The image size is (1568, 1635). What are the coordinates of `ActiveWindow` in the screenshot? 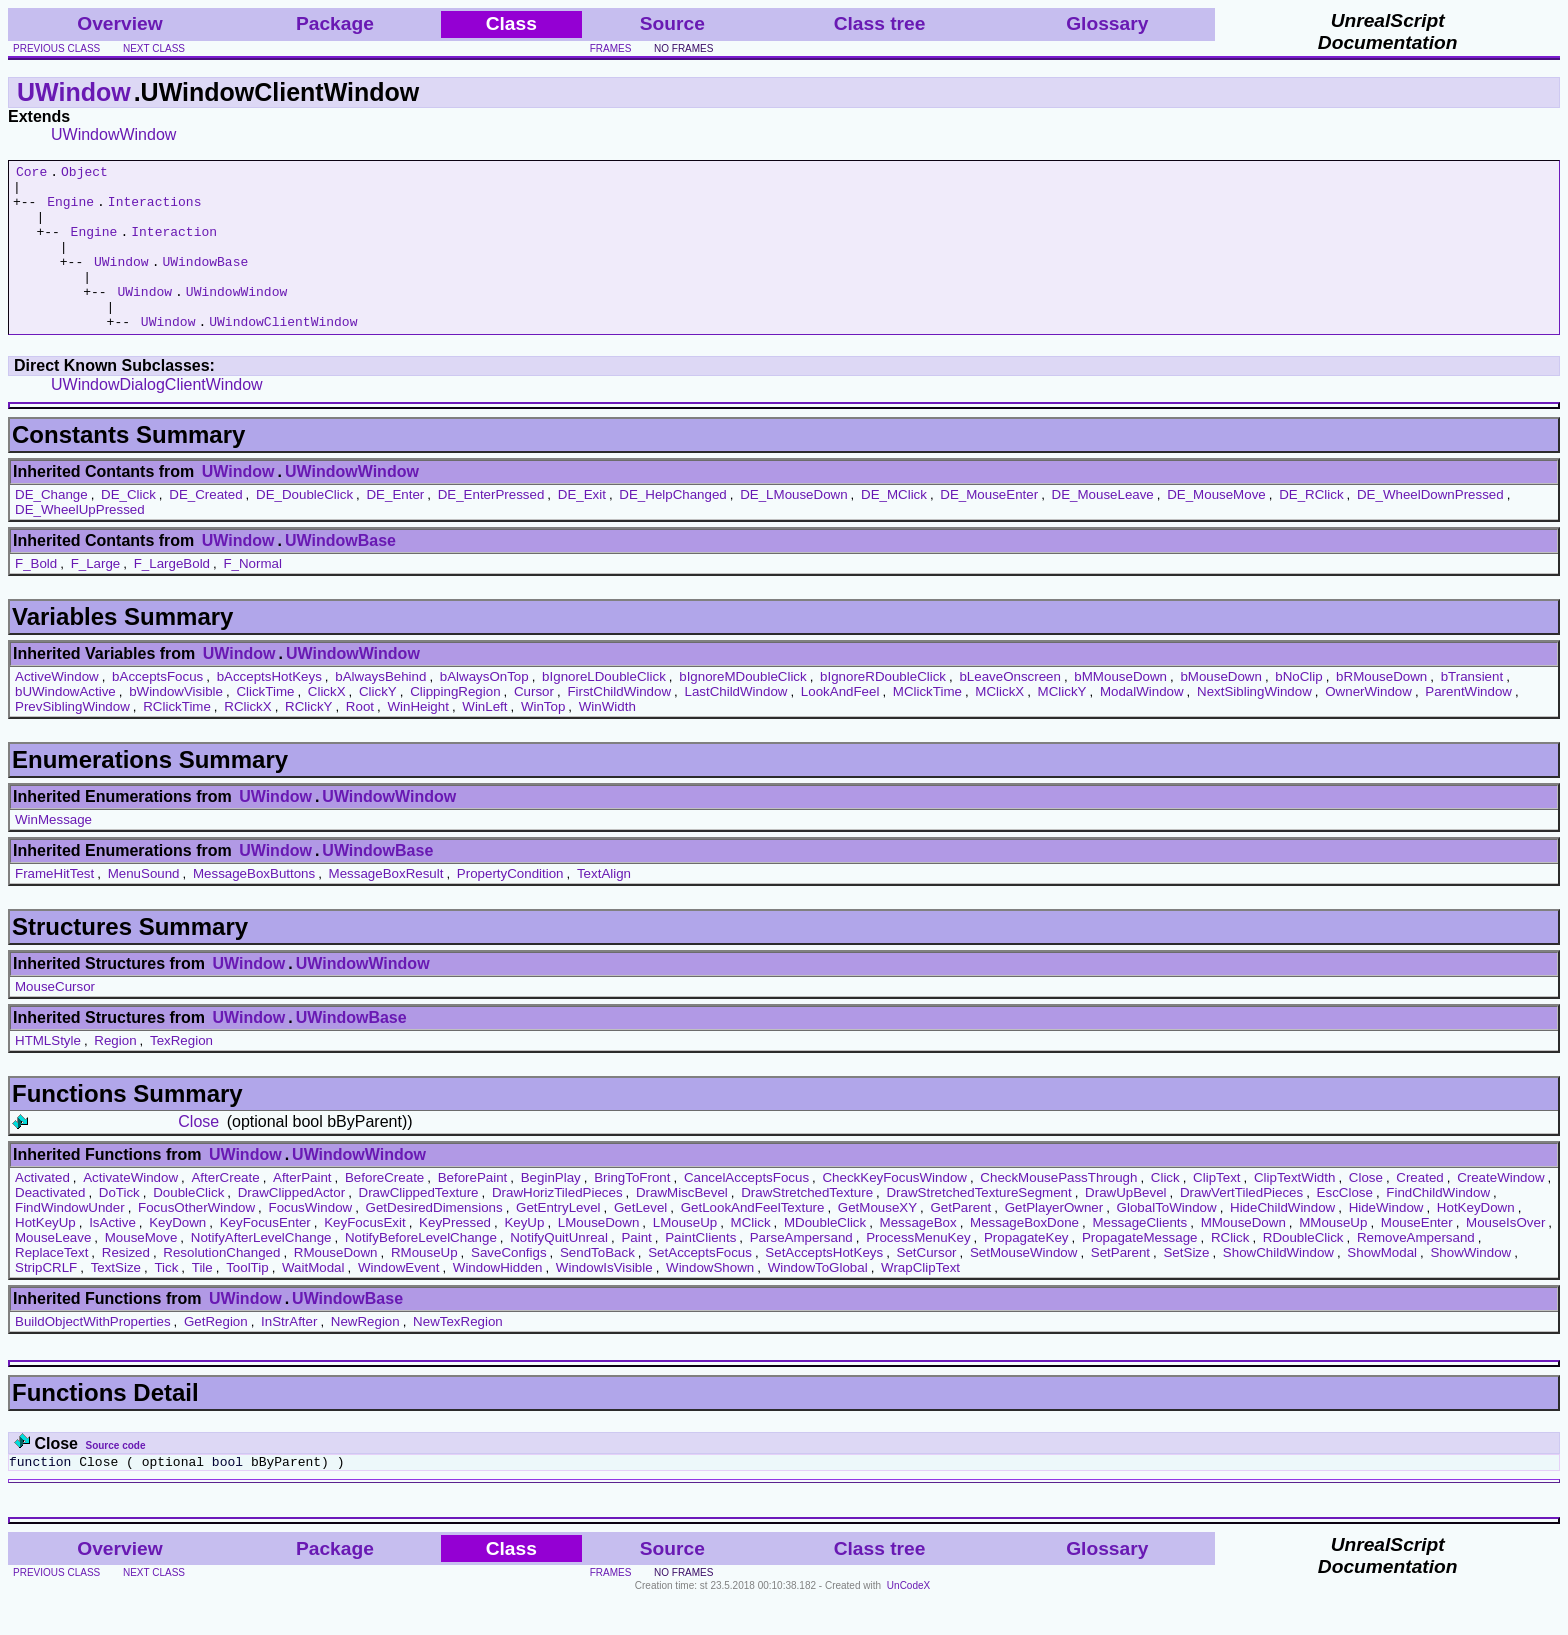 It's located at (57, 709).